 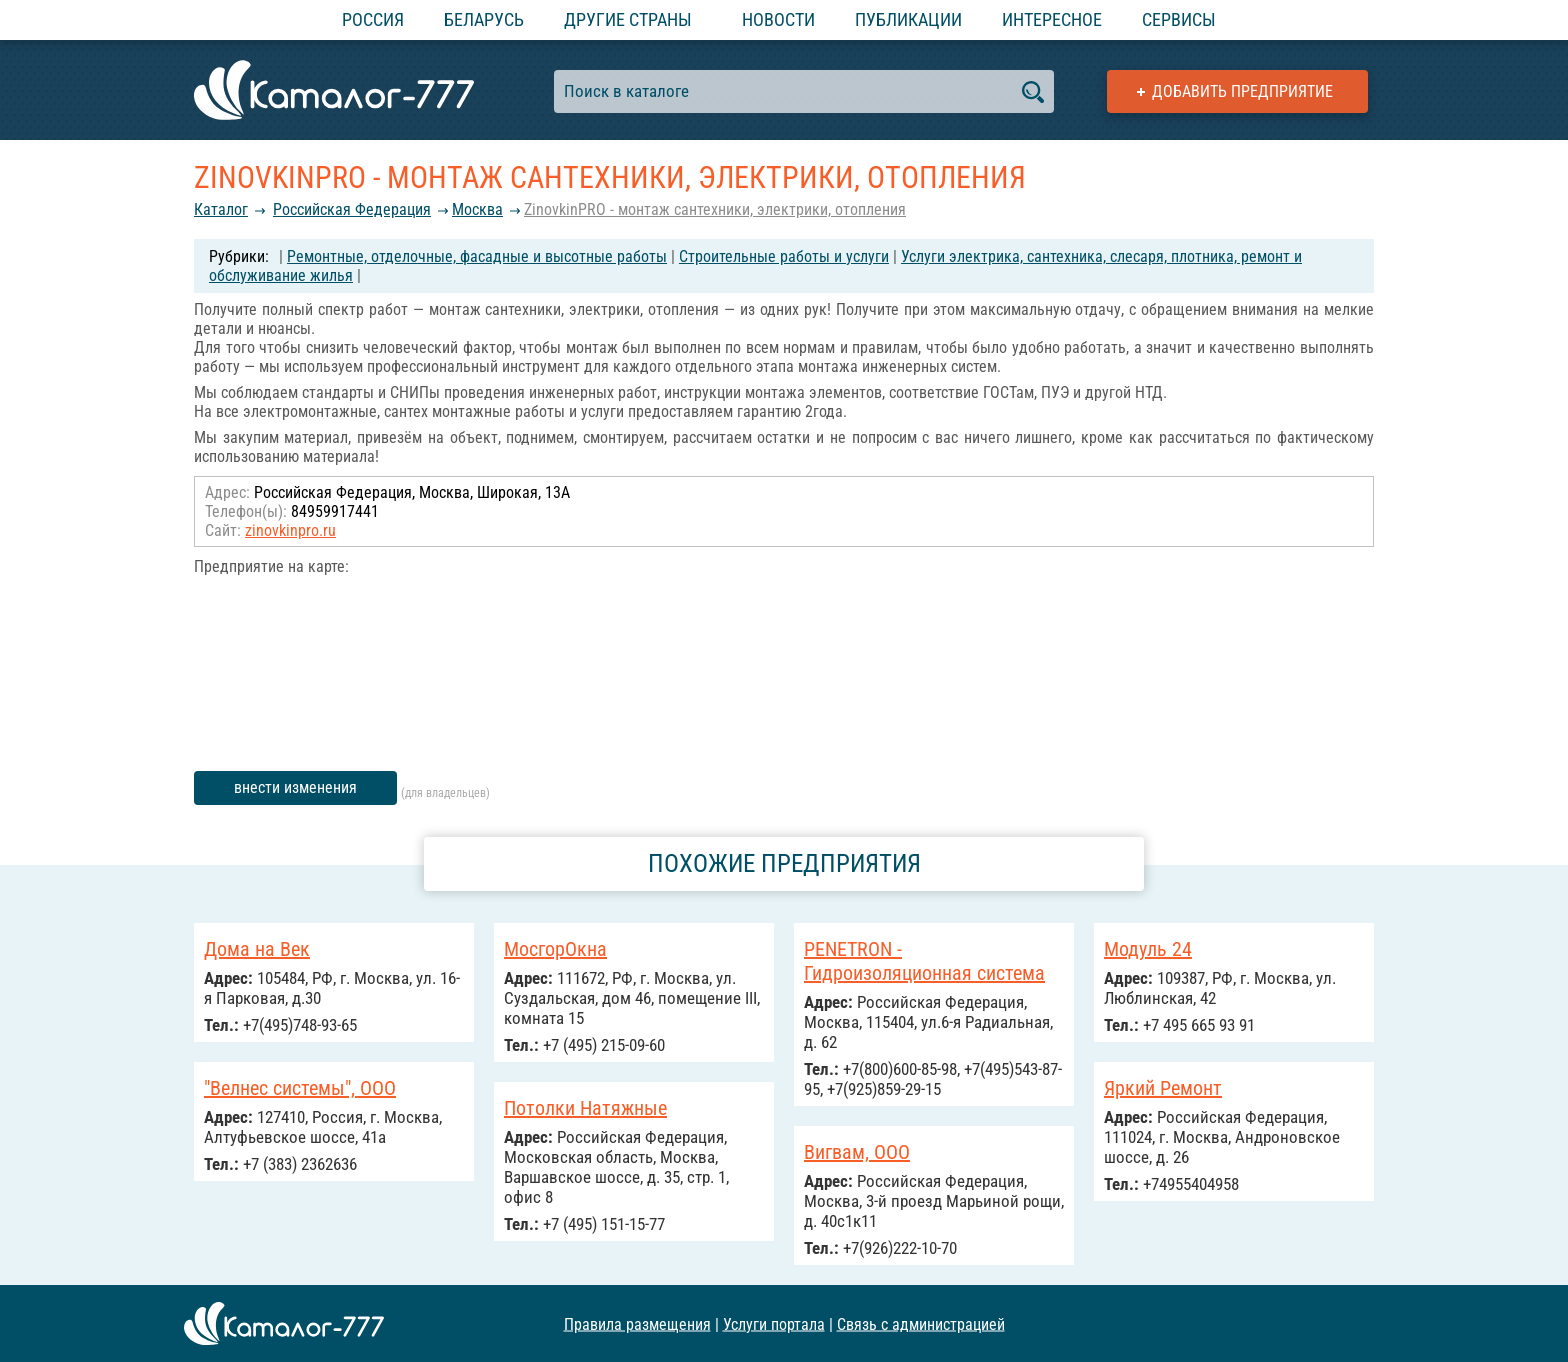 I want to click on Каталог, so click(x=221, y=209).